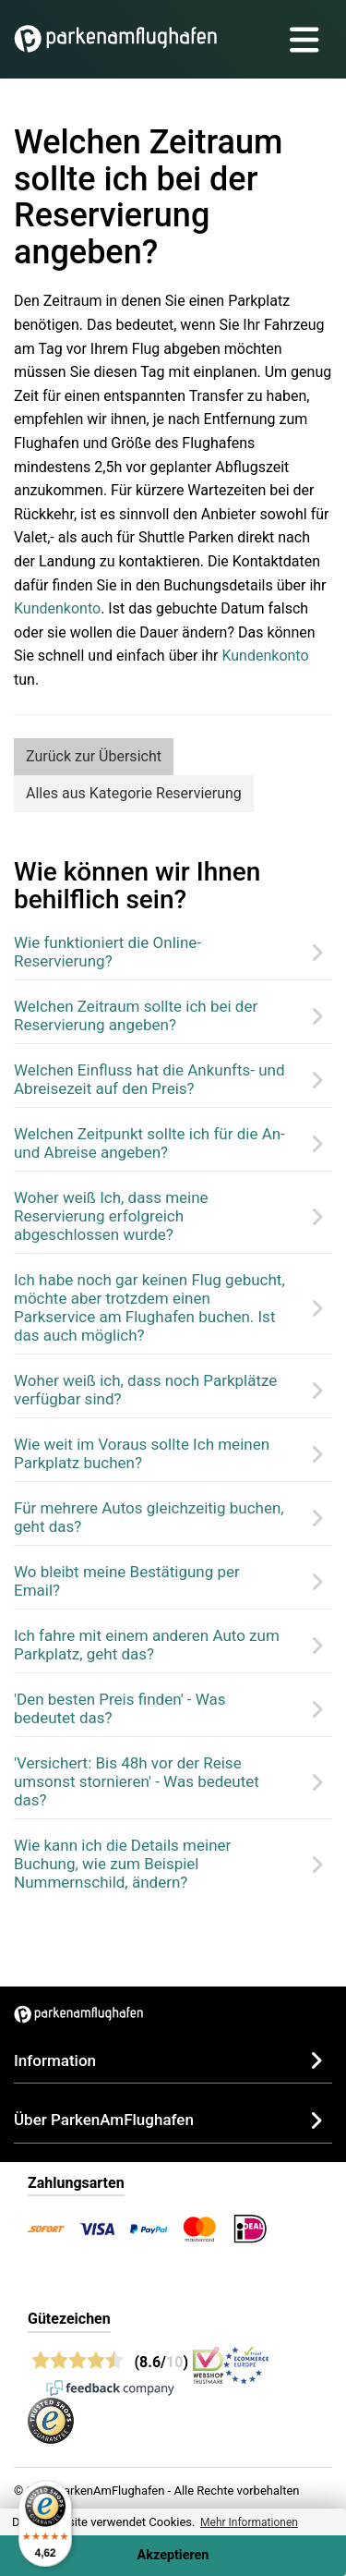 The image size is (346, 2576). I want to click on Wo bleibt meine Bestätigung per Email?, so click(127, 1580).